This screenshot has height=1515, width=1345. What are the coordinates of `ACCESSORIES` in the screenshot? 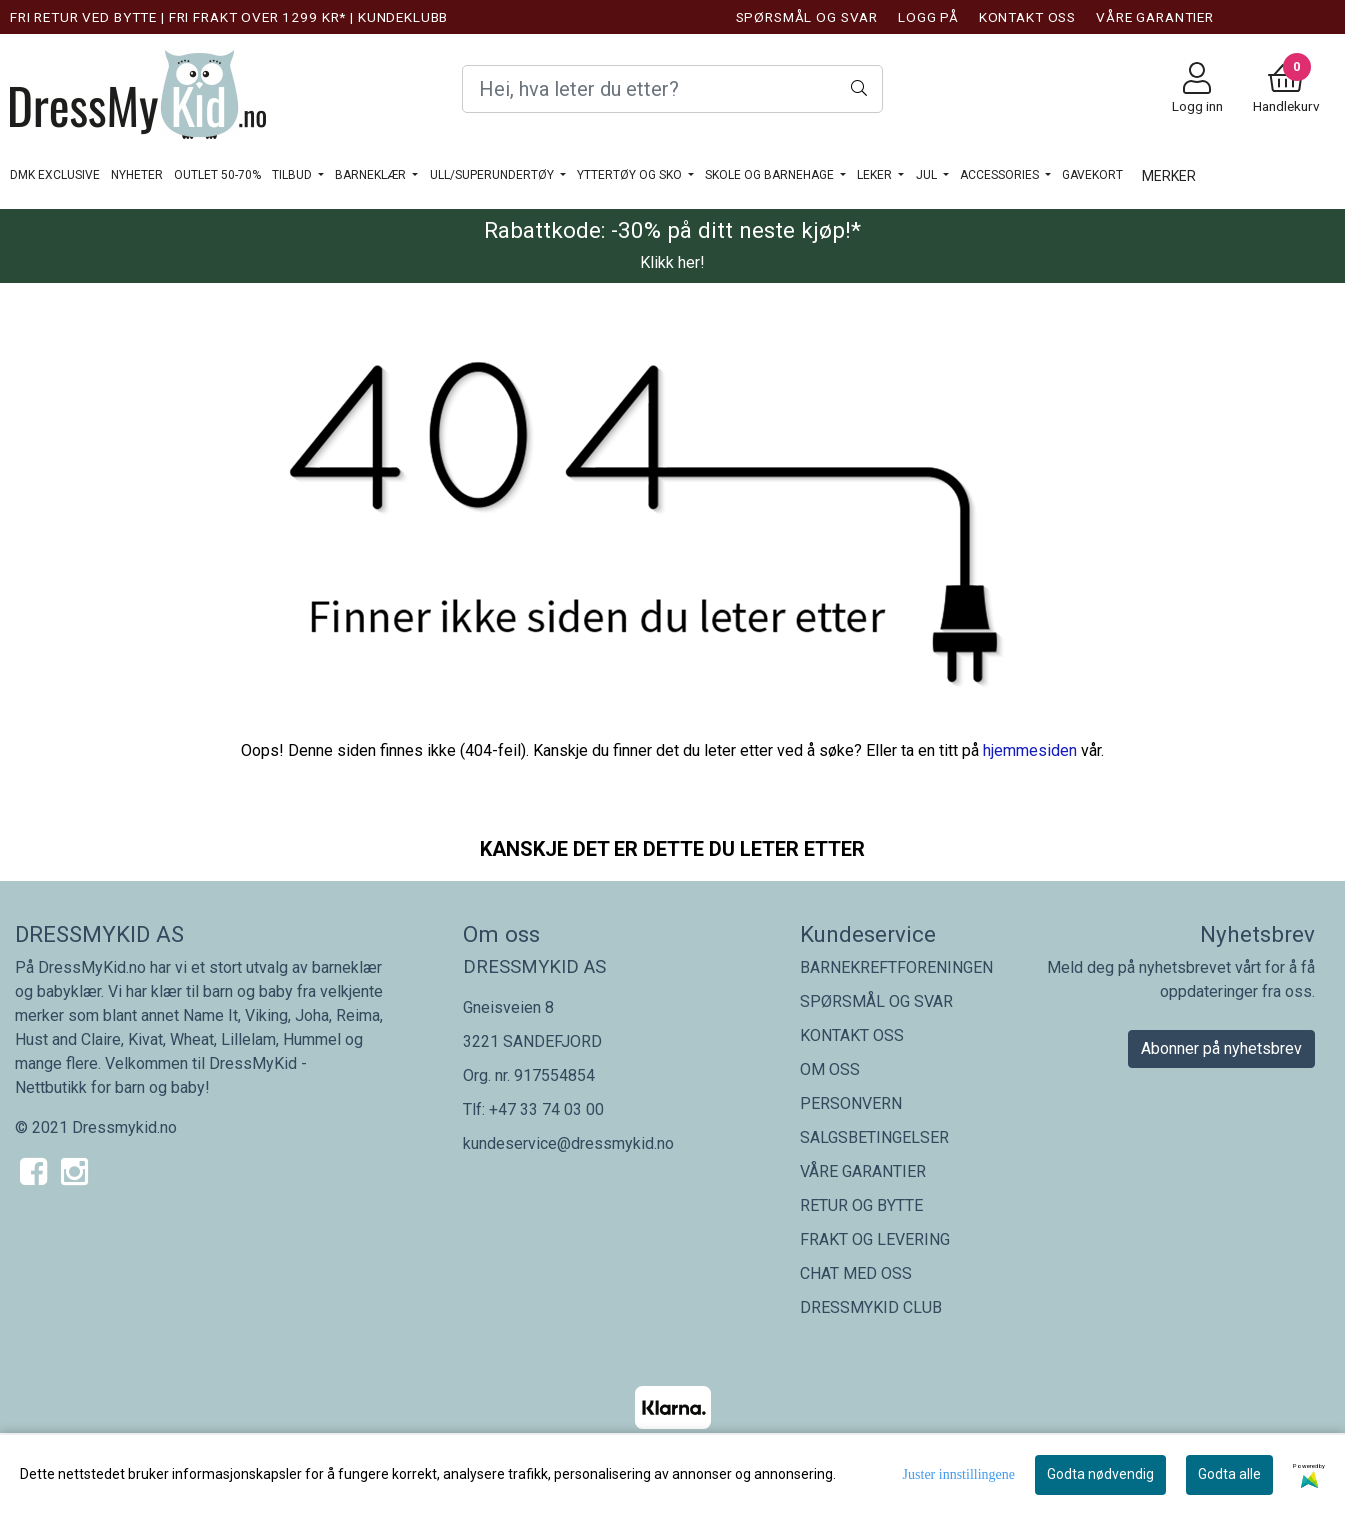 It's located at (1001, 175).